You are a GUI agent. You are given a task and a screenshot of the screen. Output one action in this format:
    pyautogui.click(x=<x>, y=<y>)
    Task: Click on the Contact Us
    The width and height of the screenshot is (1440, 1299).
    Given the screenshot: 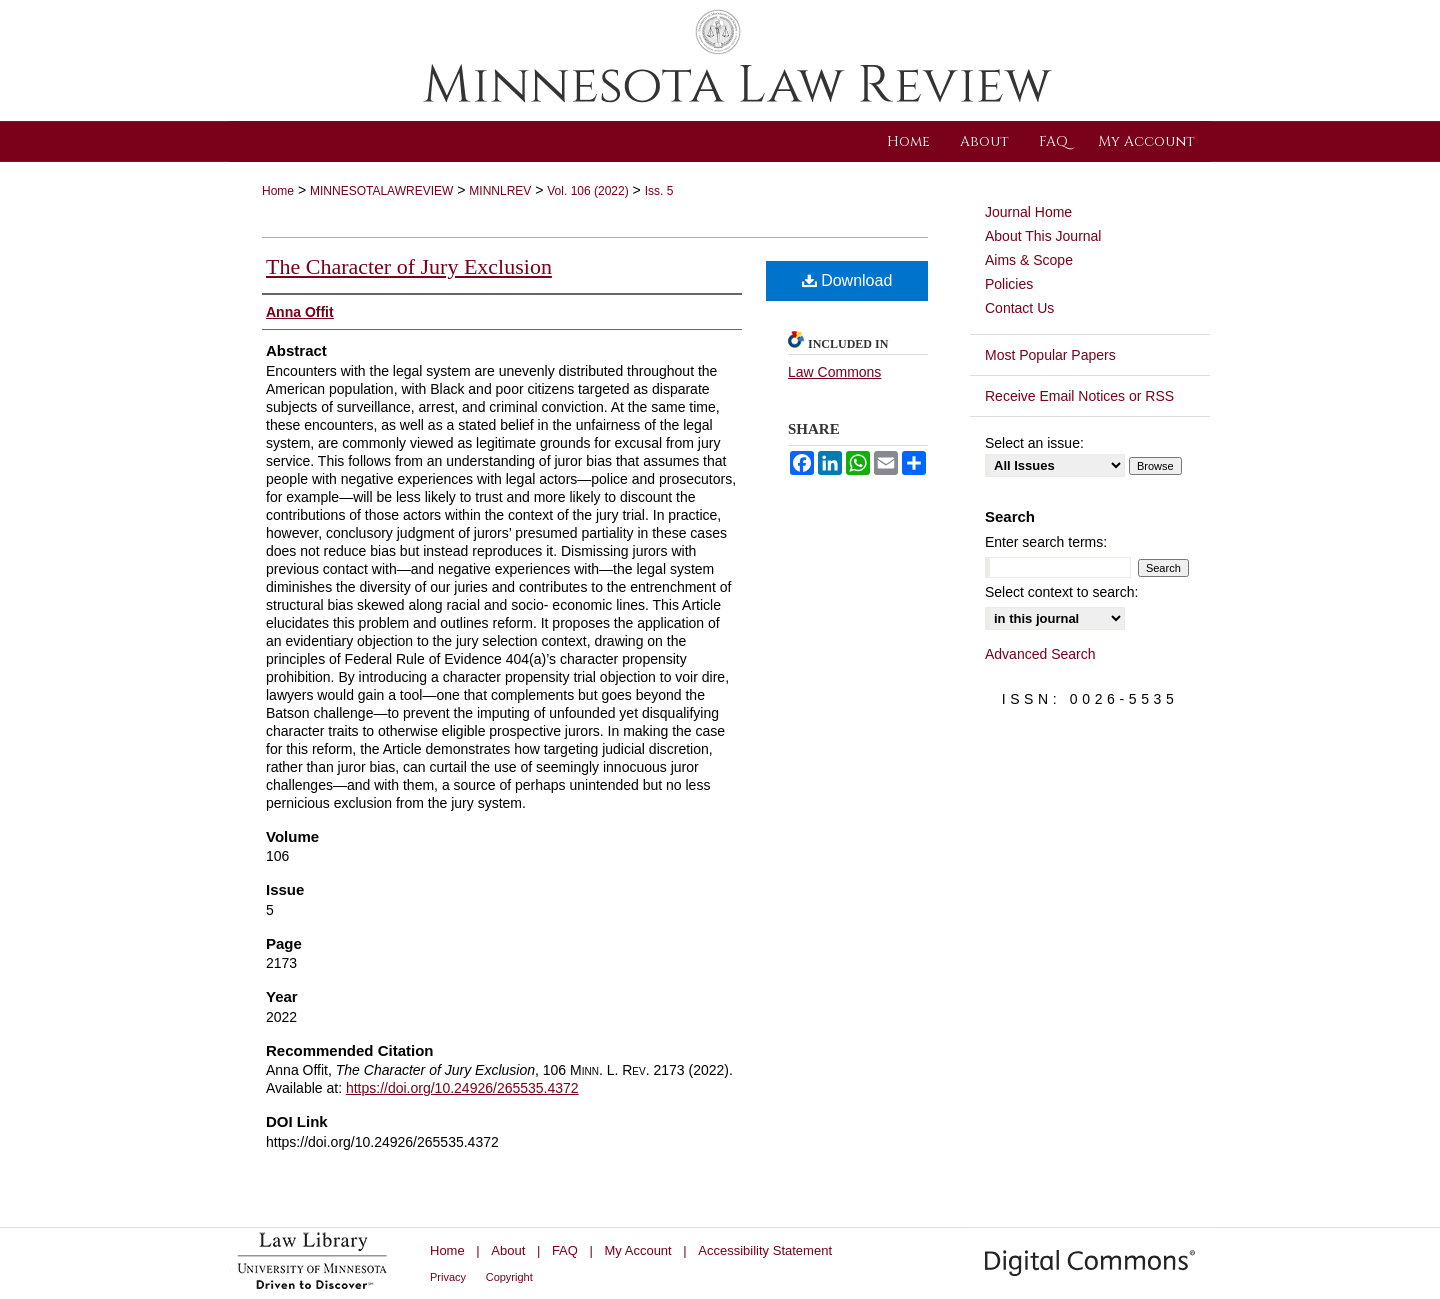 What is the action you would take?
    pyautogui.click(x=1019, y=308)
    